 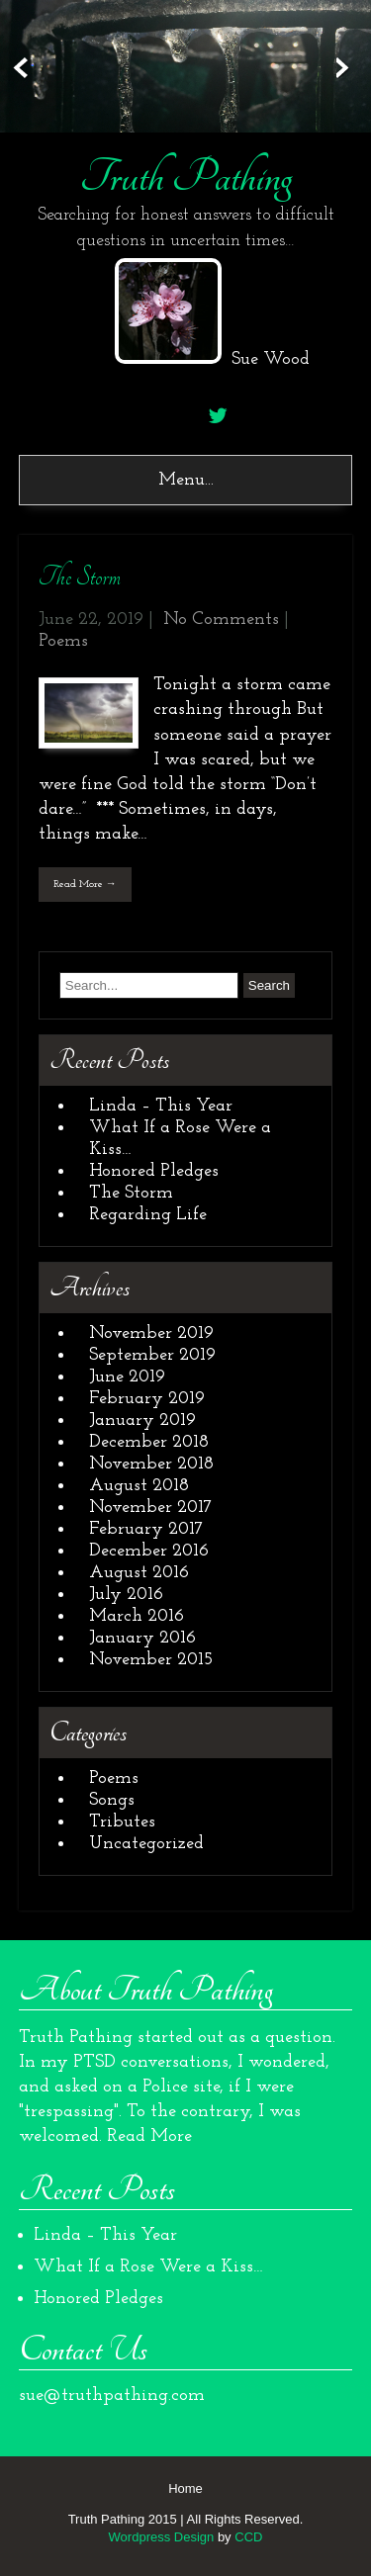 I want to click on No Comments, so click(x=221, y=619).